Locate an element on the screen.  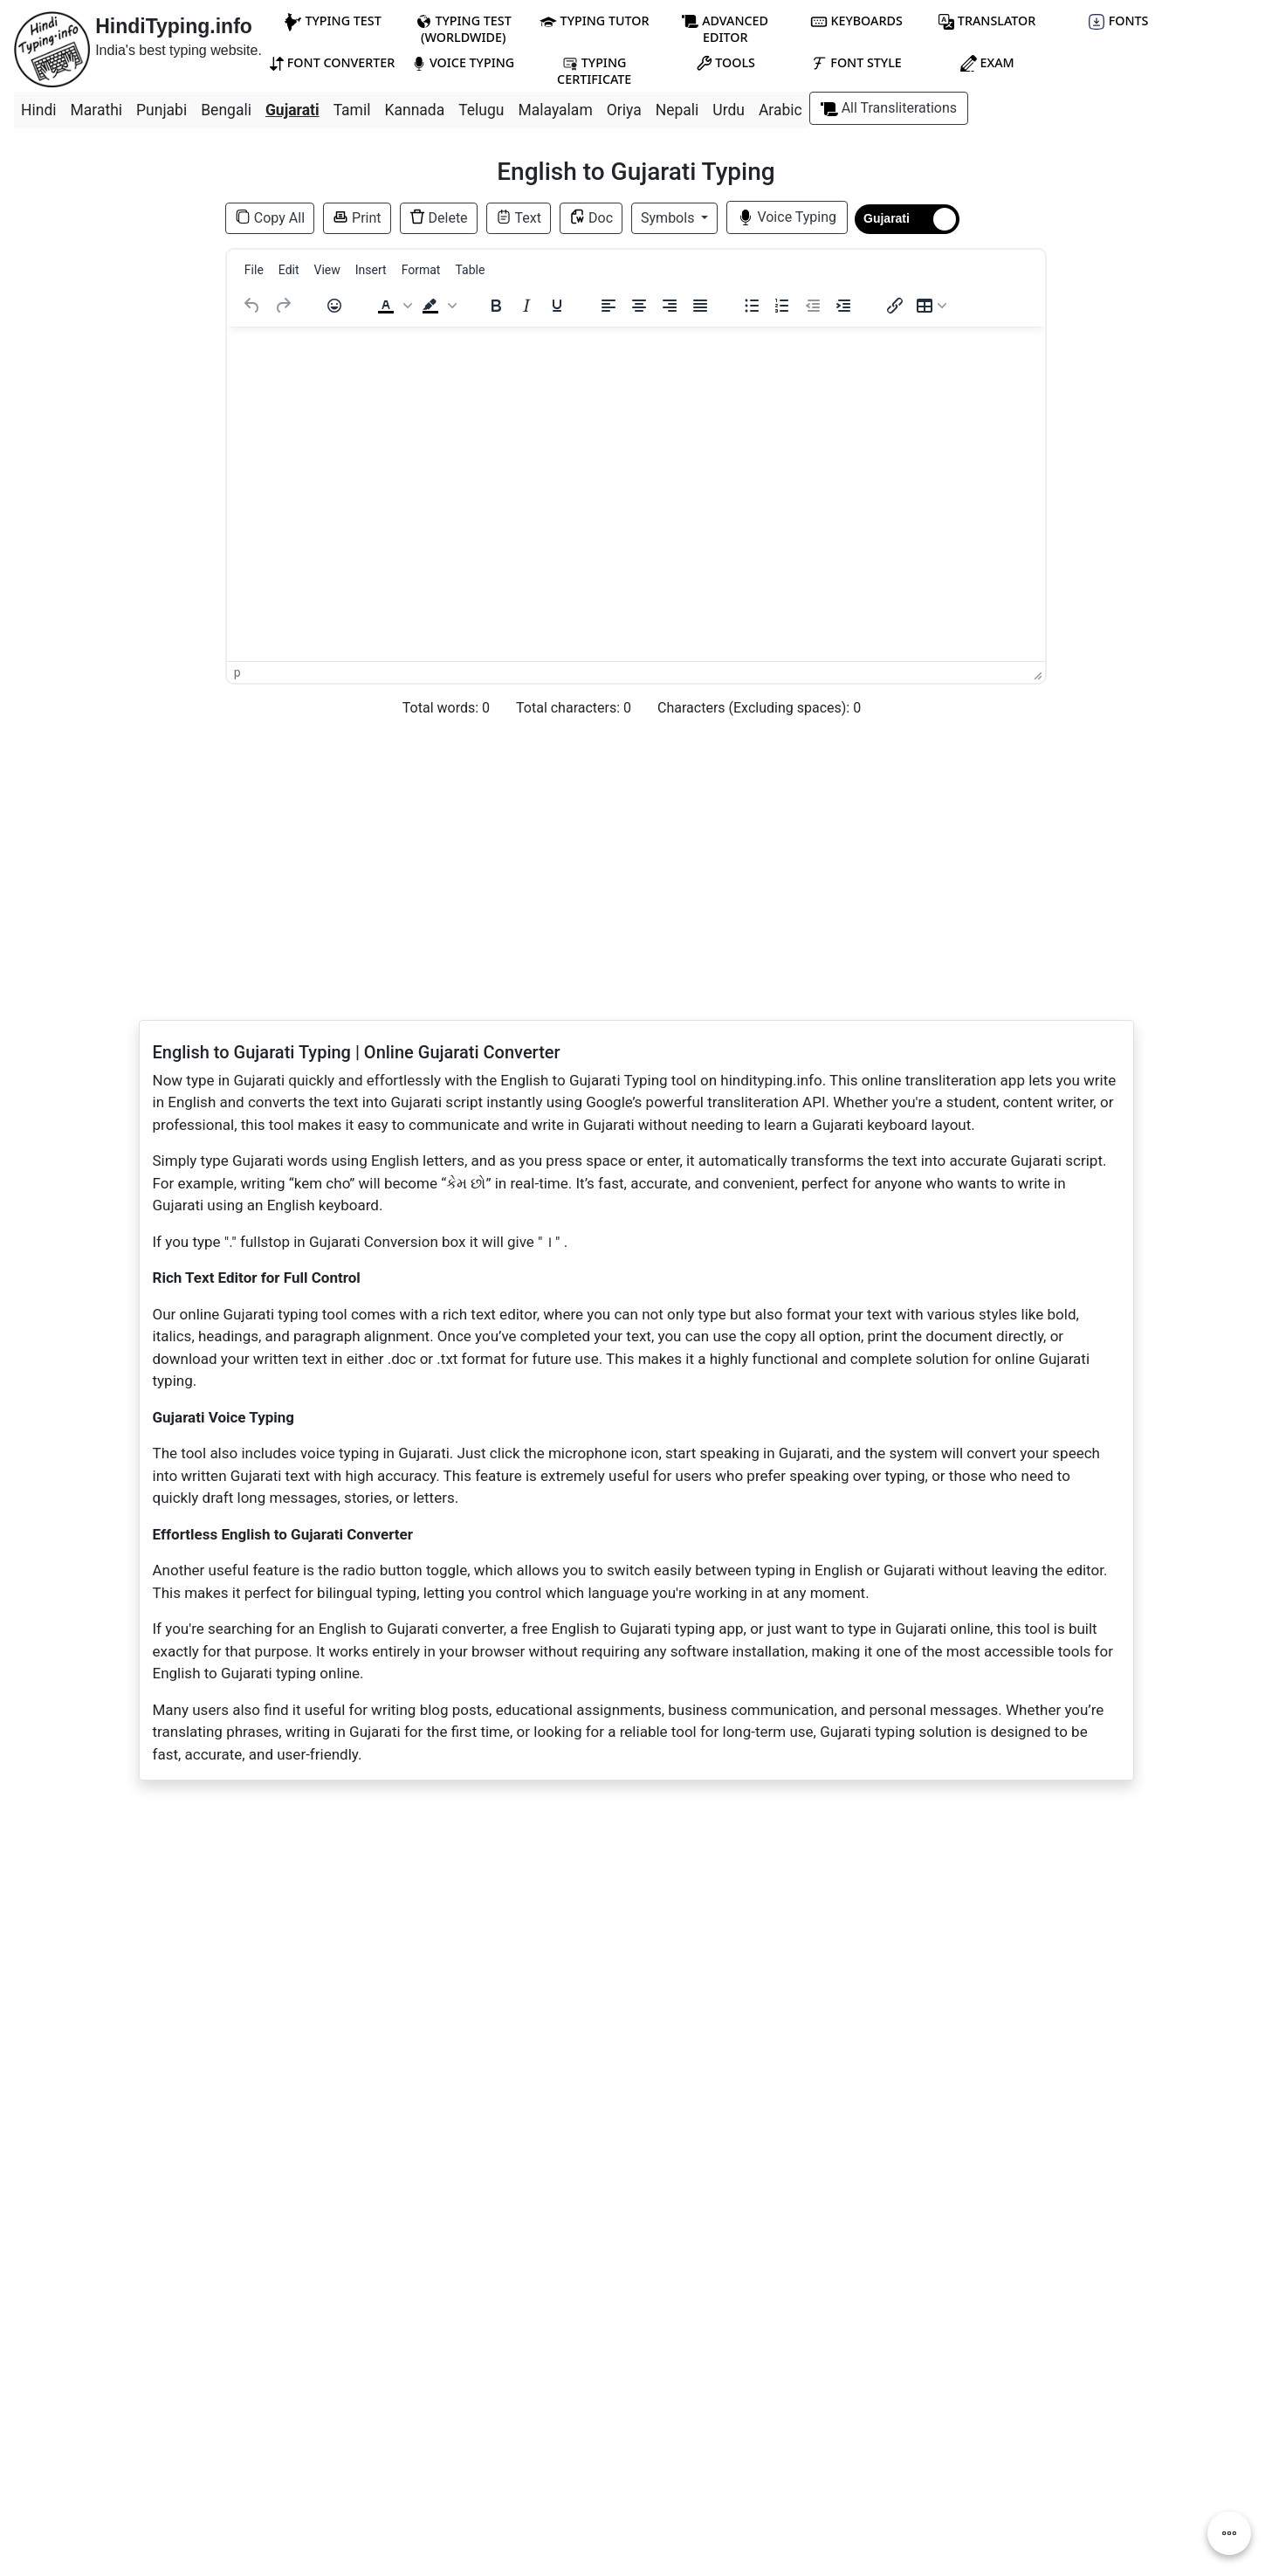
Voice Typing is located at coordinates (787, 217).